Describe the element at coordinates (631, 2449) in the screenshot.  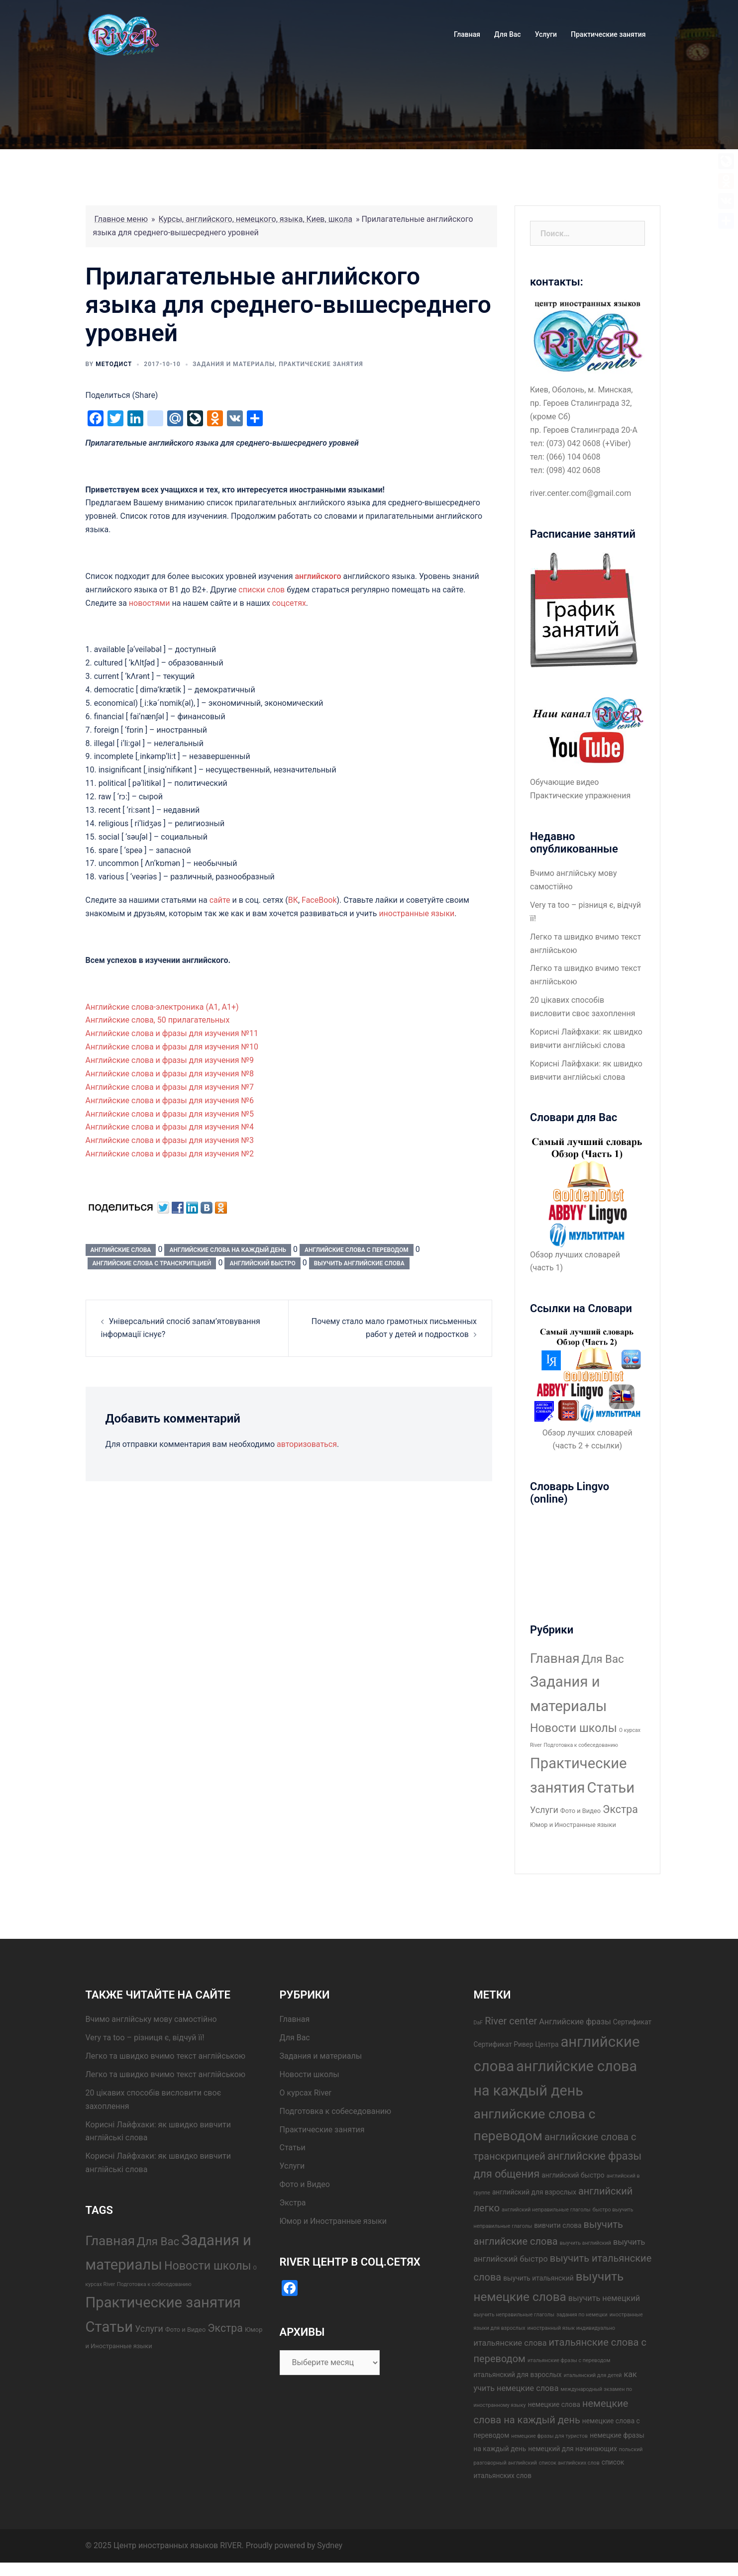
I see `польский [польский (3 элемента)]` at that location.